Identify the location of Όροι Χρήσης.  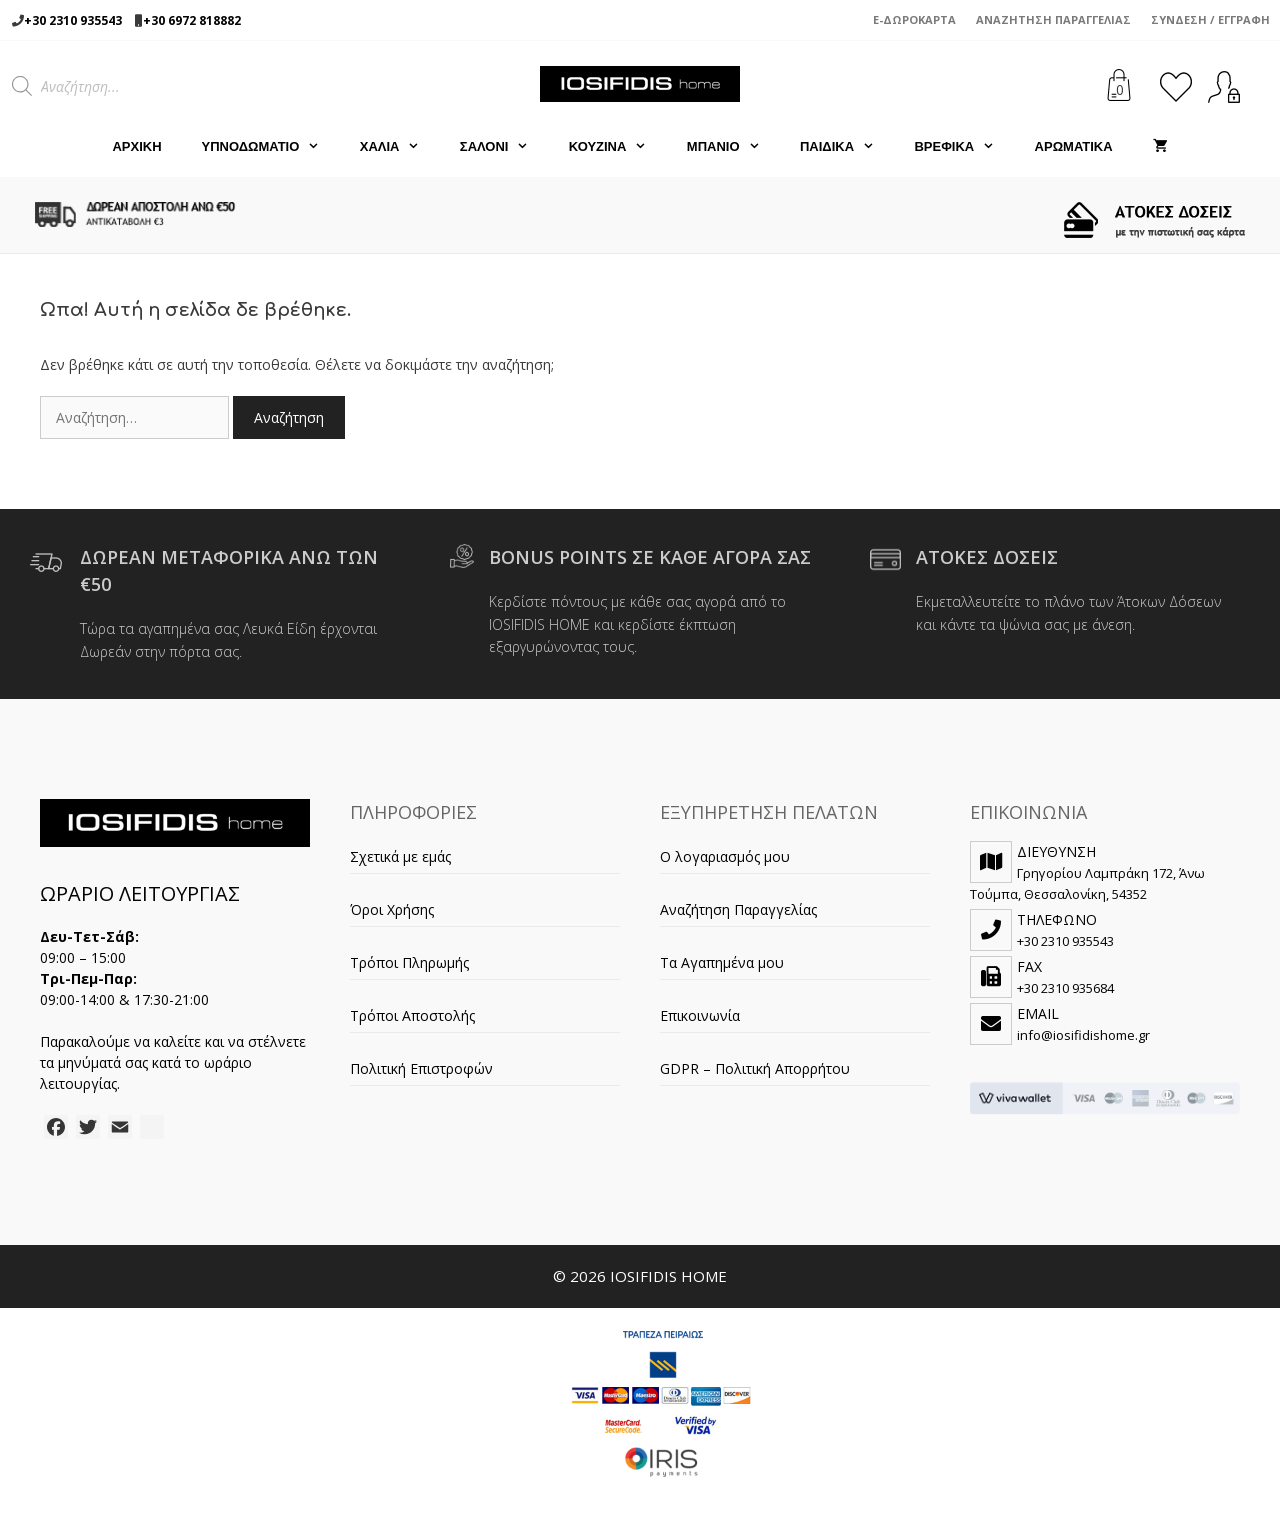
(392, 909).